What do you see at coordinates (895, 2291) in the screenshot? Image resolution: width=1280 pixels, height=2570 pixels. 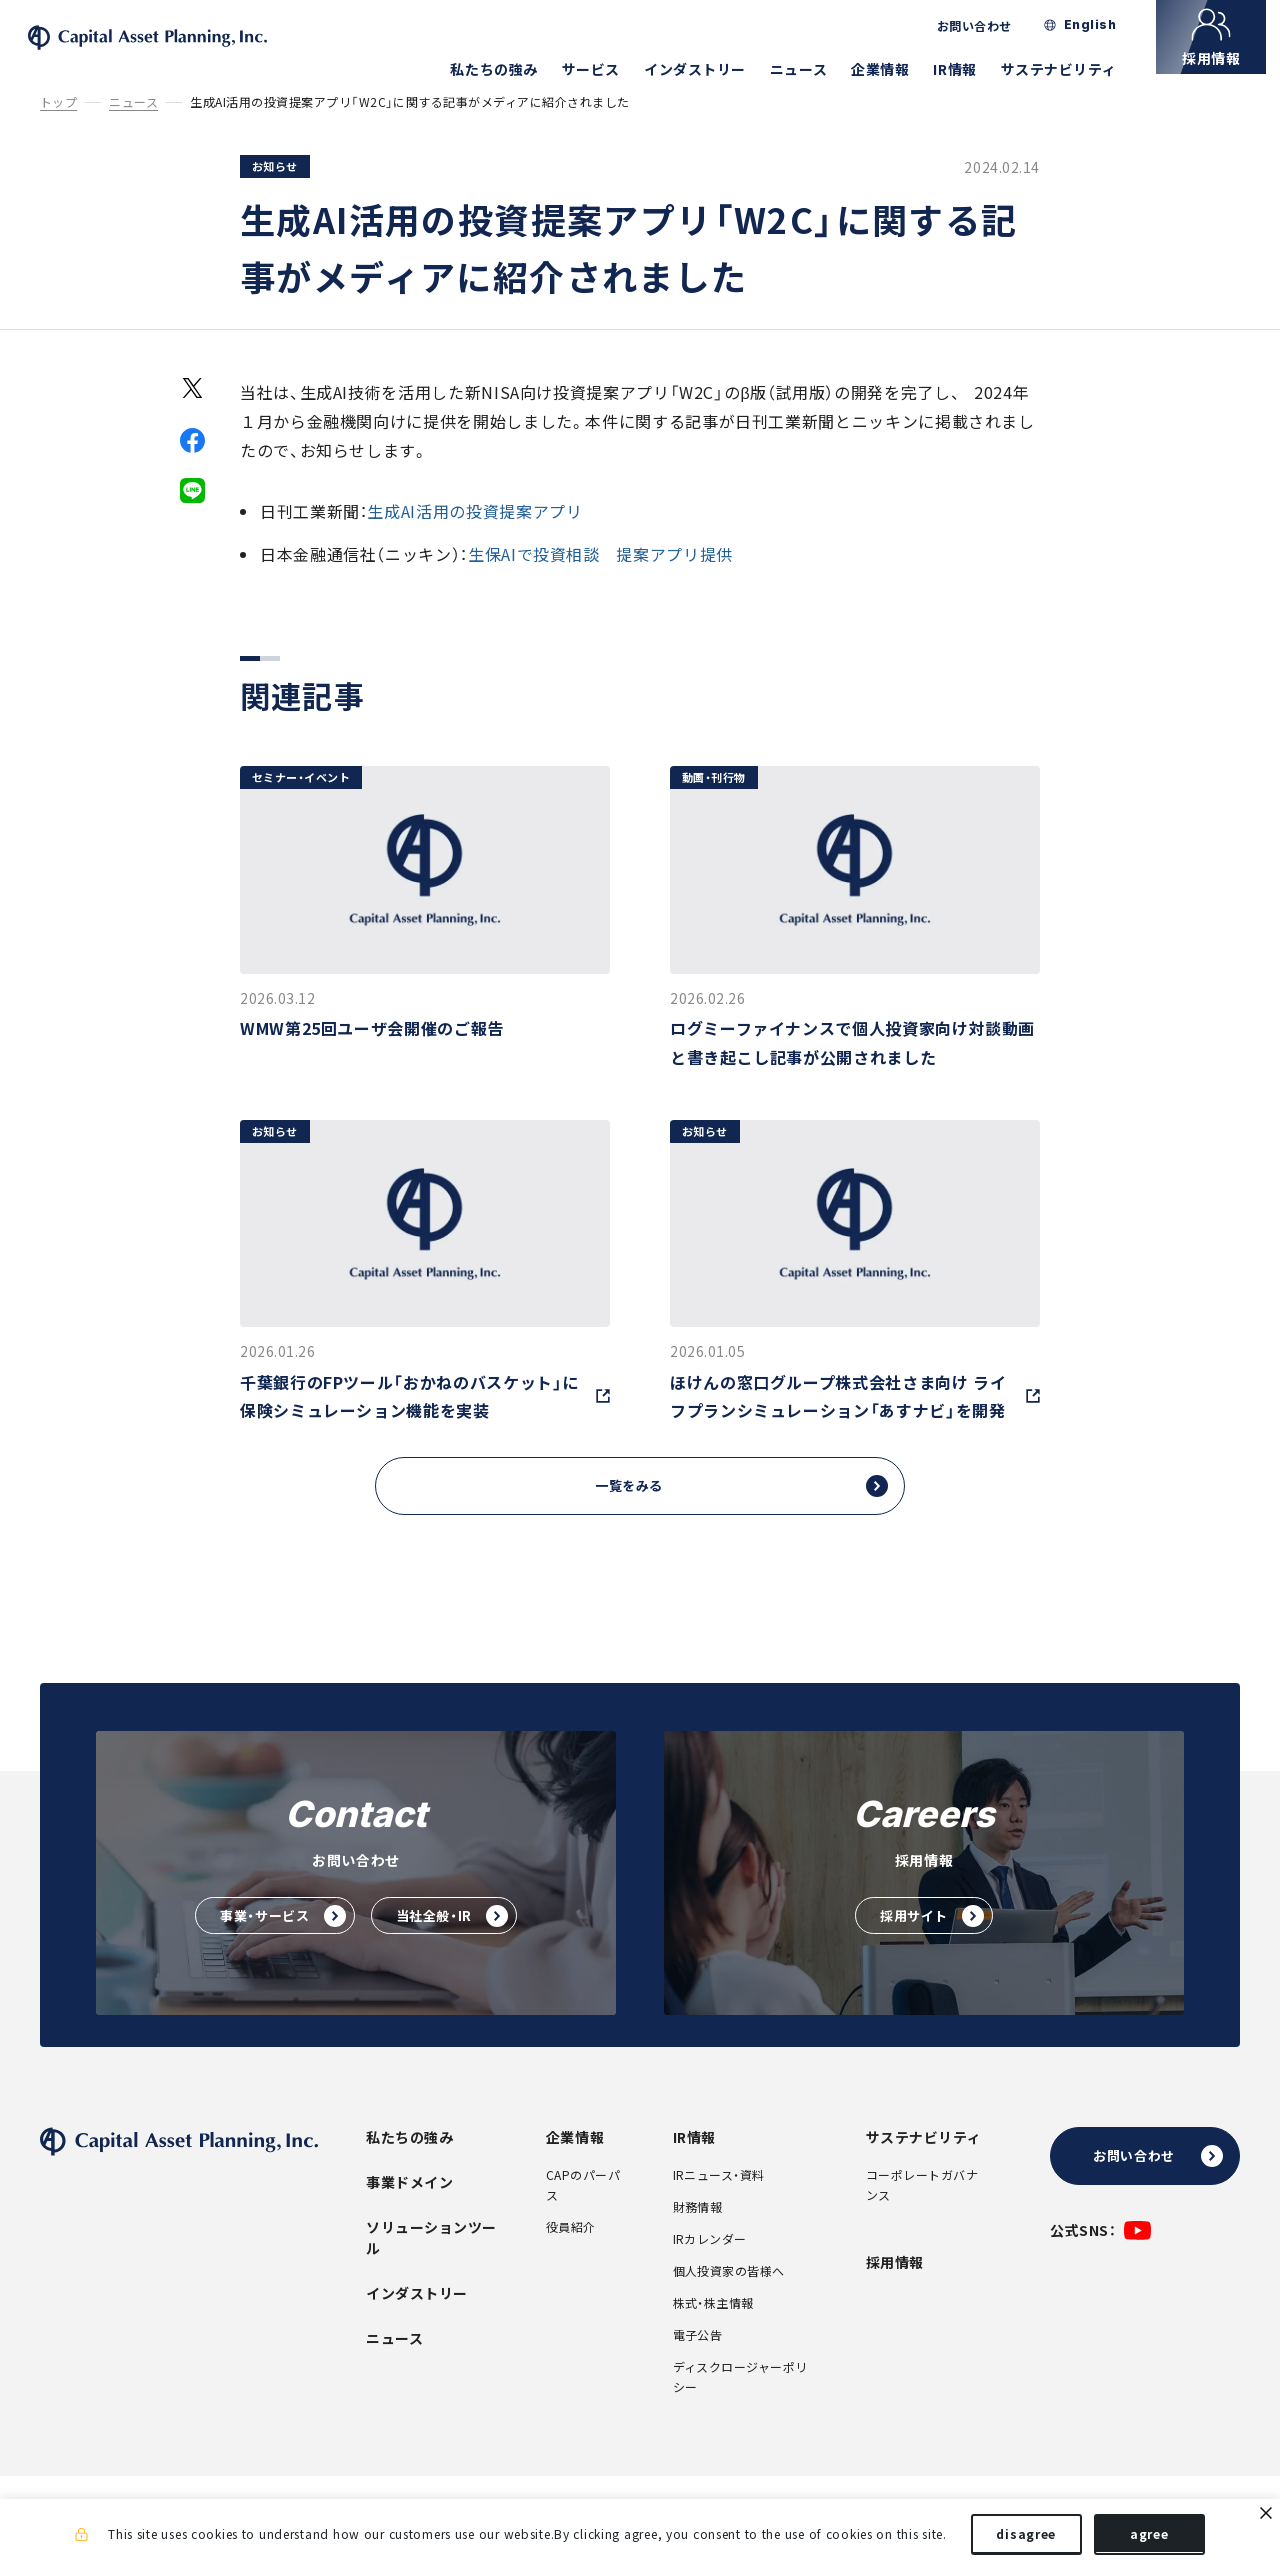 I see `採用情報` at bounding box center [895, 2291].